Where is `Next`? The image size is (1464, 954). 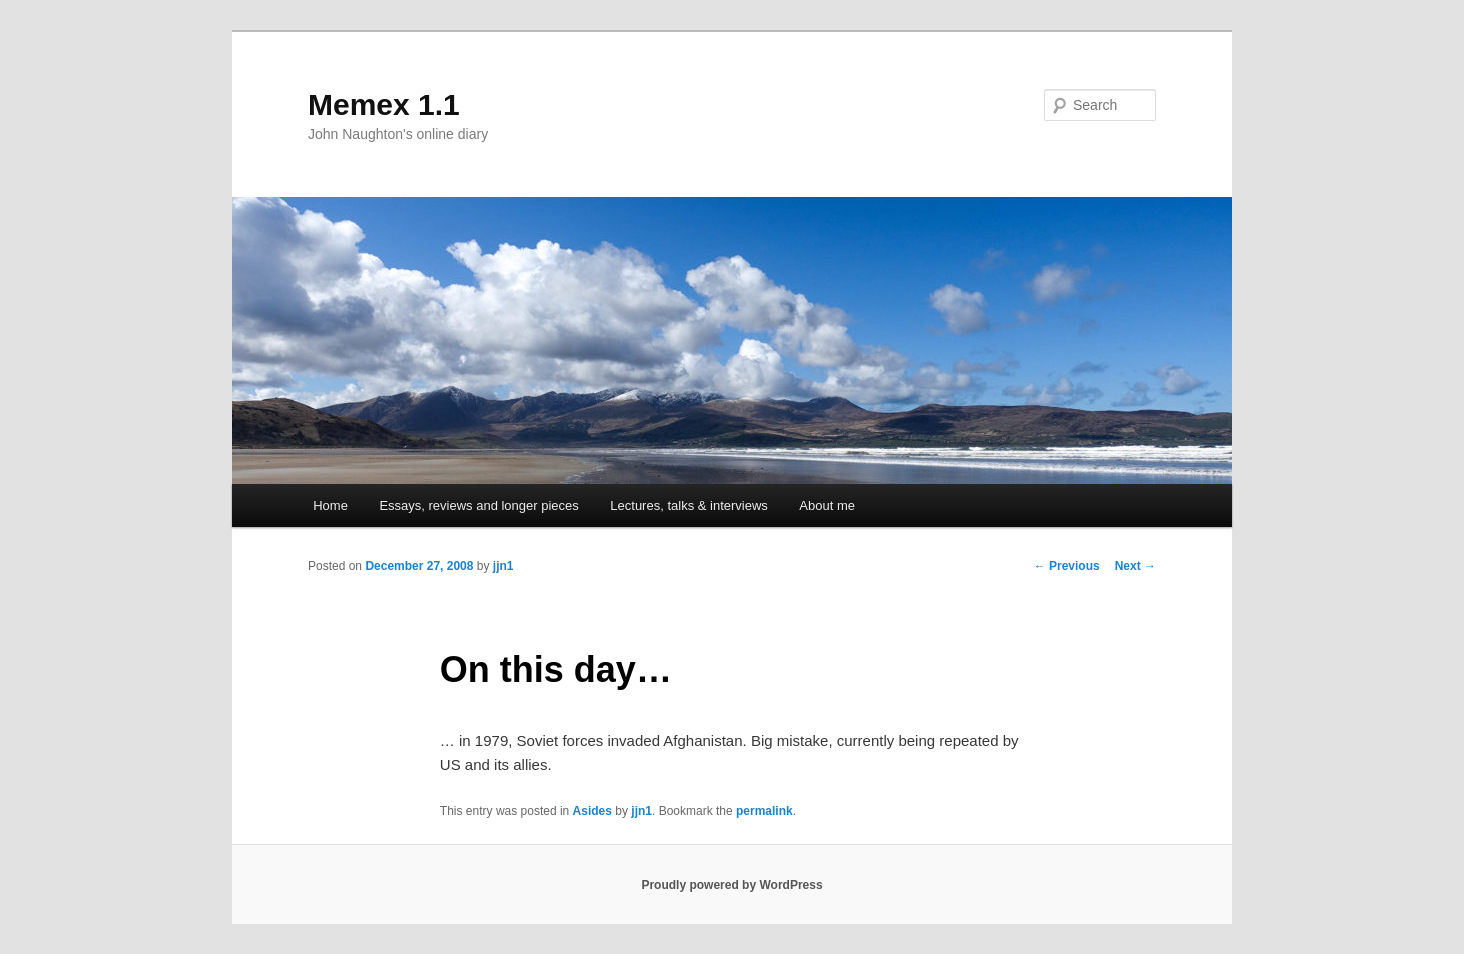 Next is located at coordinates (1135, 566).